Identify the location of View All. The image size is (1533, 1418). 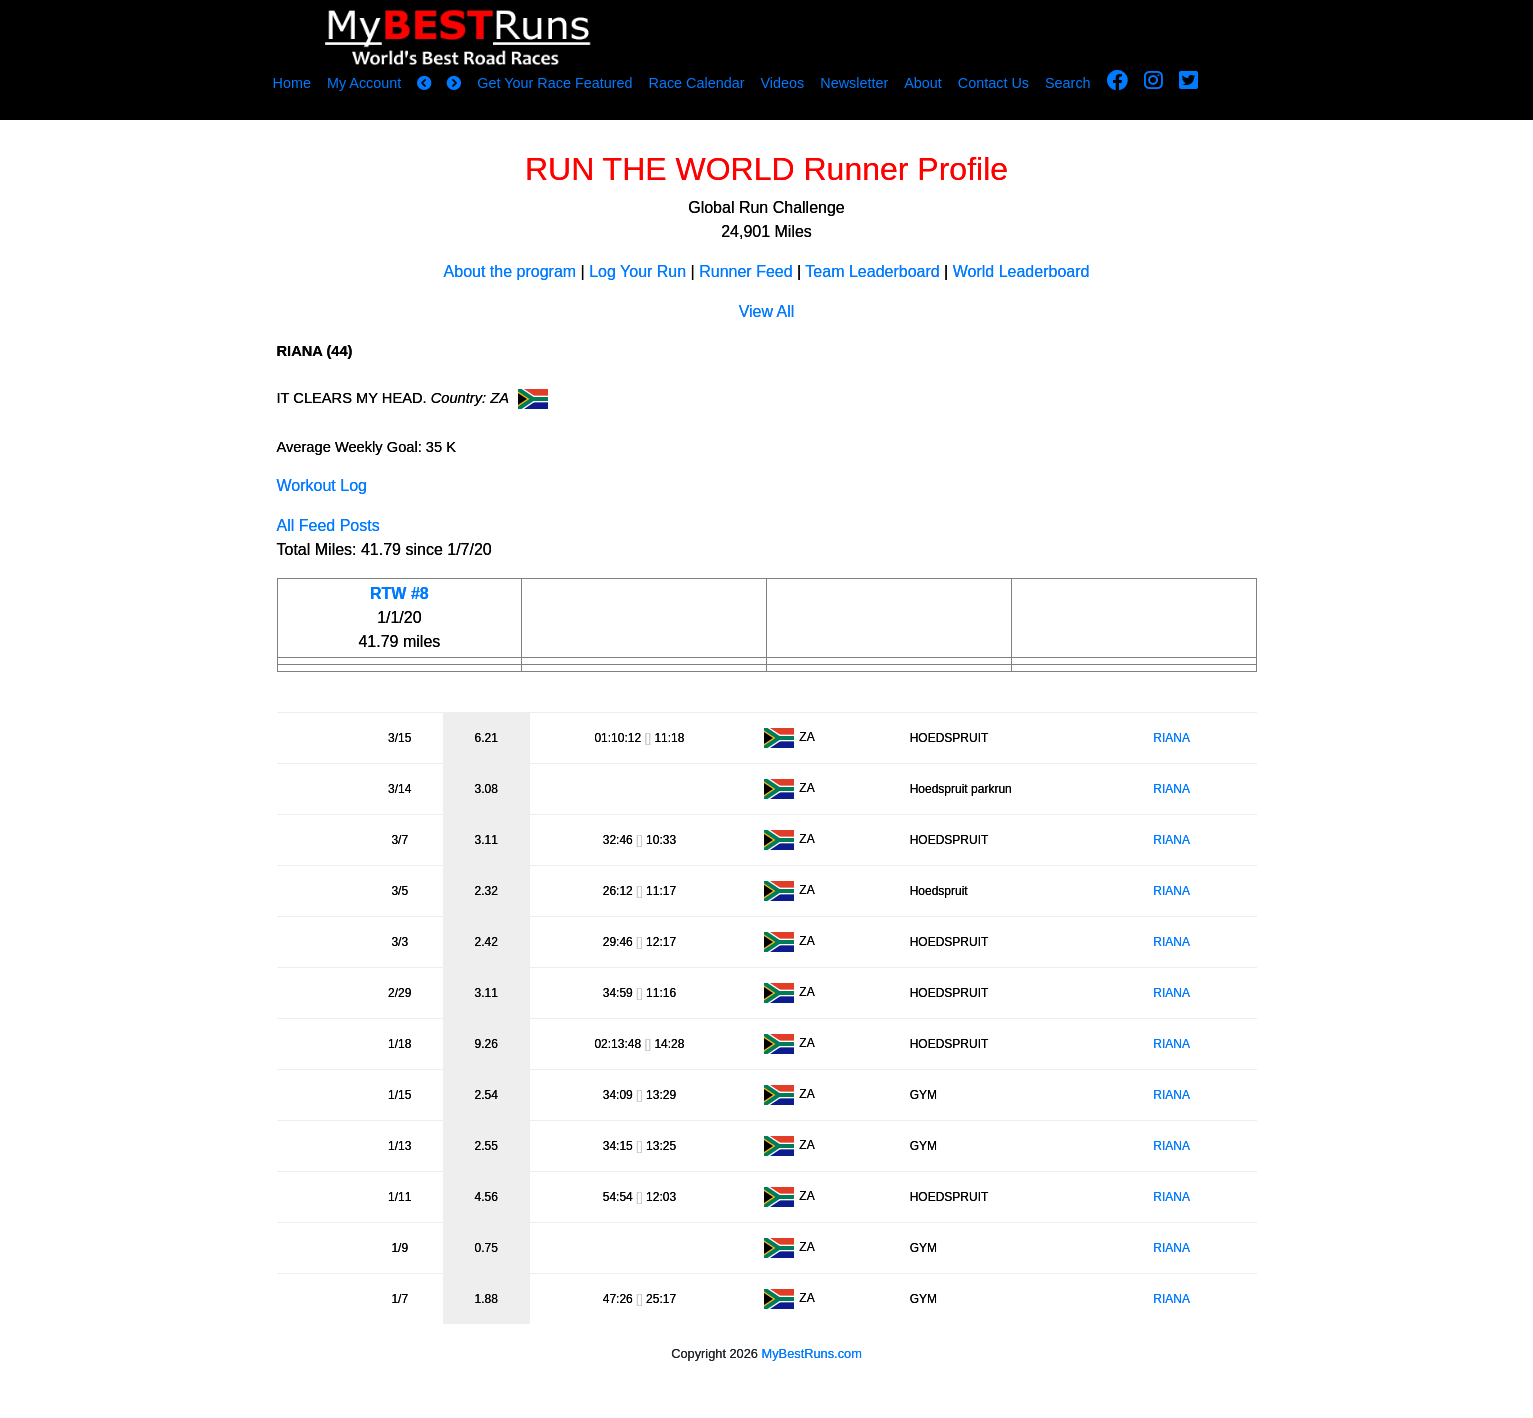
(767, 311).